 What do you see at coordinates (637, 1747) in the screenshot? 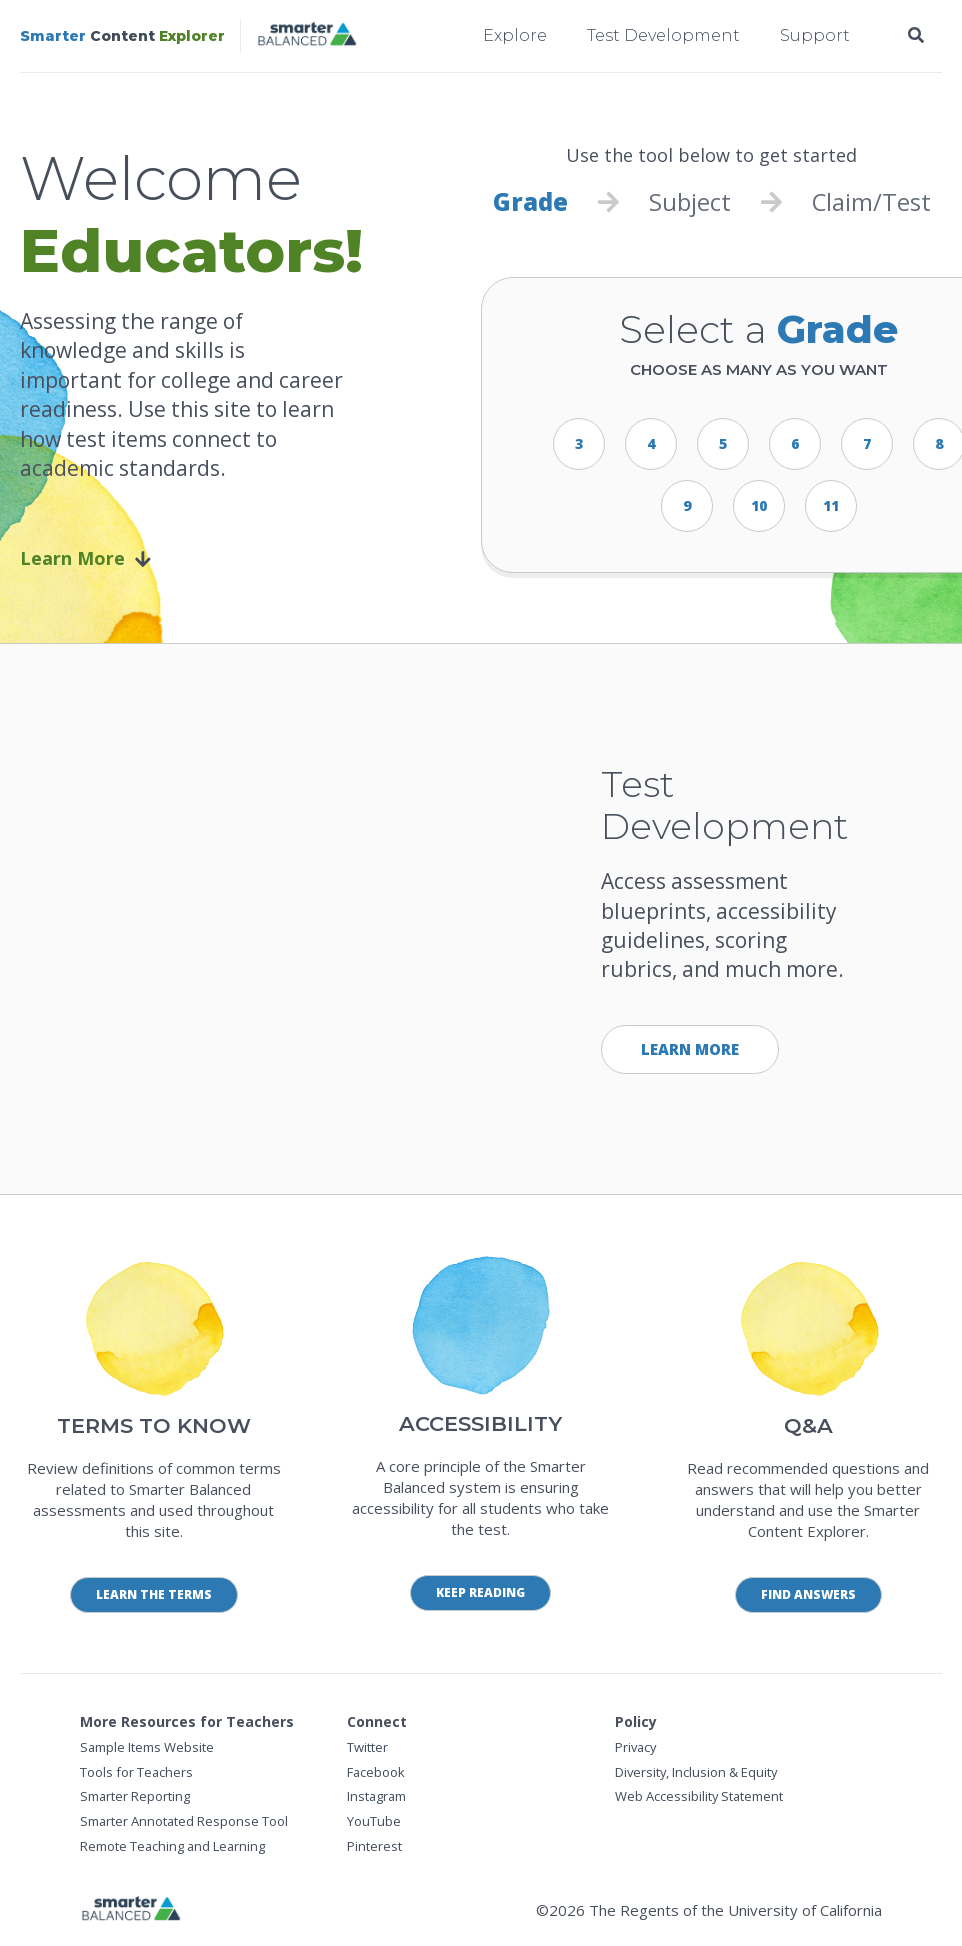
I see `Privacy` at bounding box center [637, 1747].